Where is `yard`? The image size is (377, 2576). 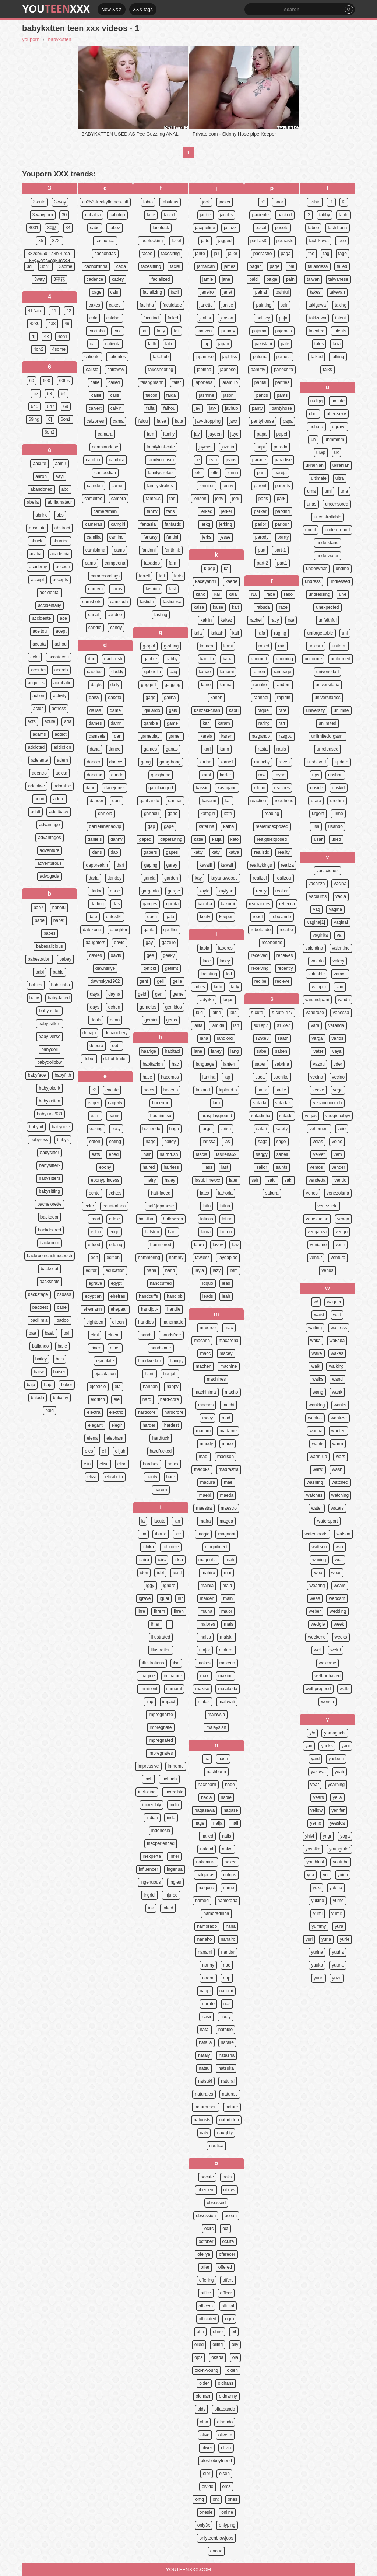
yard is located at coordinates (315, 1758).